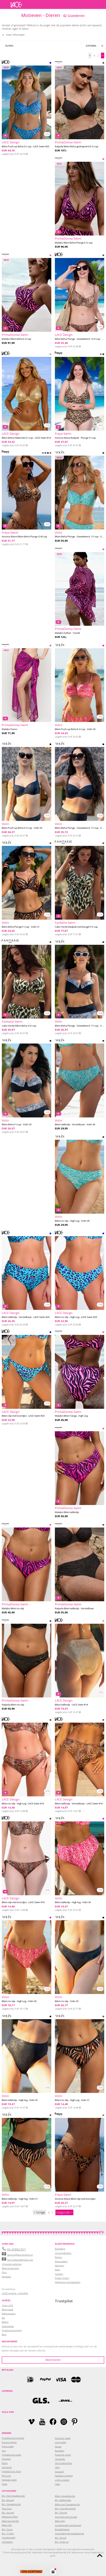  Describe the element at coordinates (65, 2496) in the screenshot. I see `Bikini Gewatteerde` at that location.